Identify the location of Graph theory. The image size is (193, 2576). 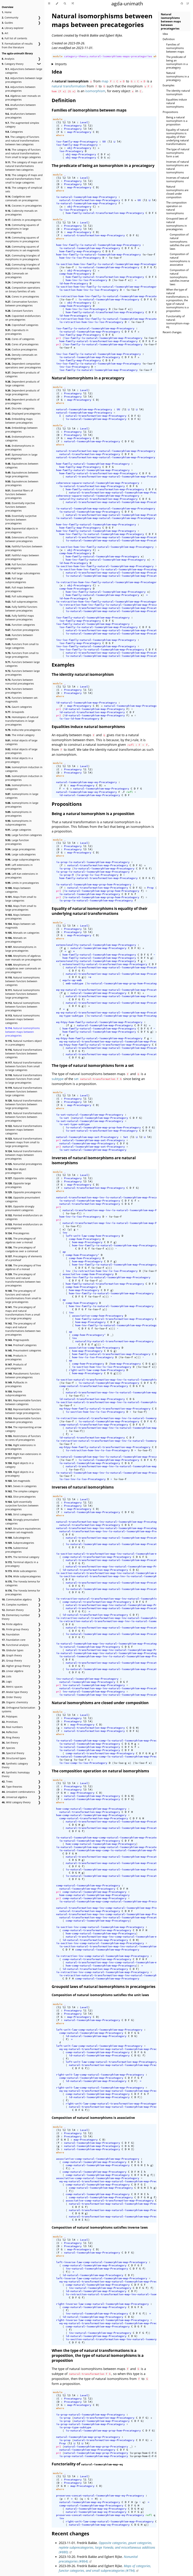
(12, 1655).